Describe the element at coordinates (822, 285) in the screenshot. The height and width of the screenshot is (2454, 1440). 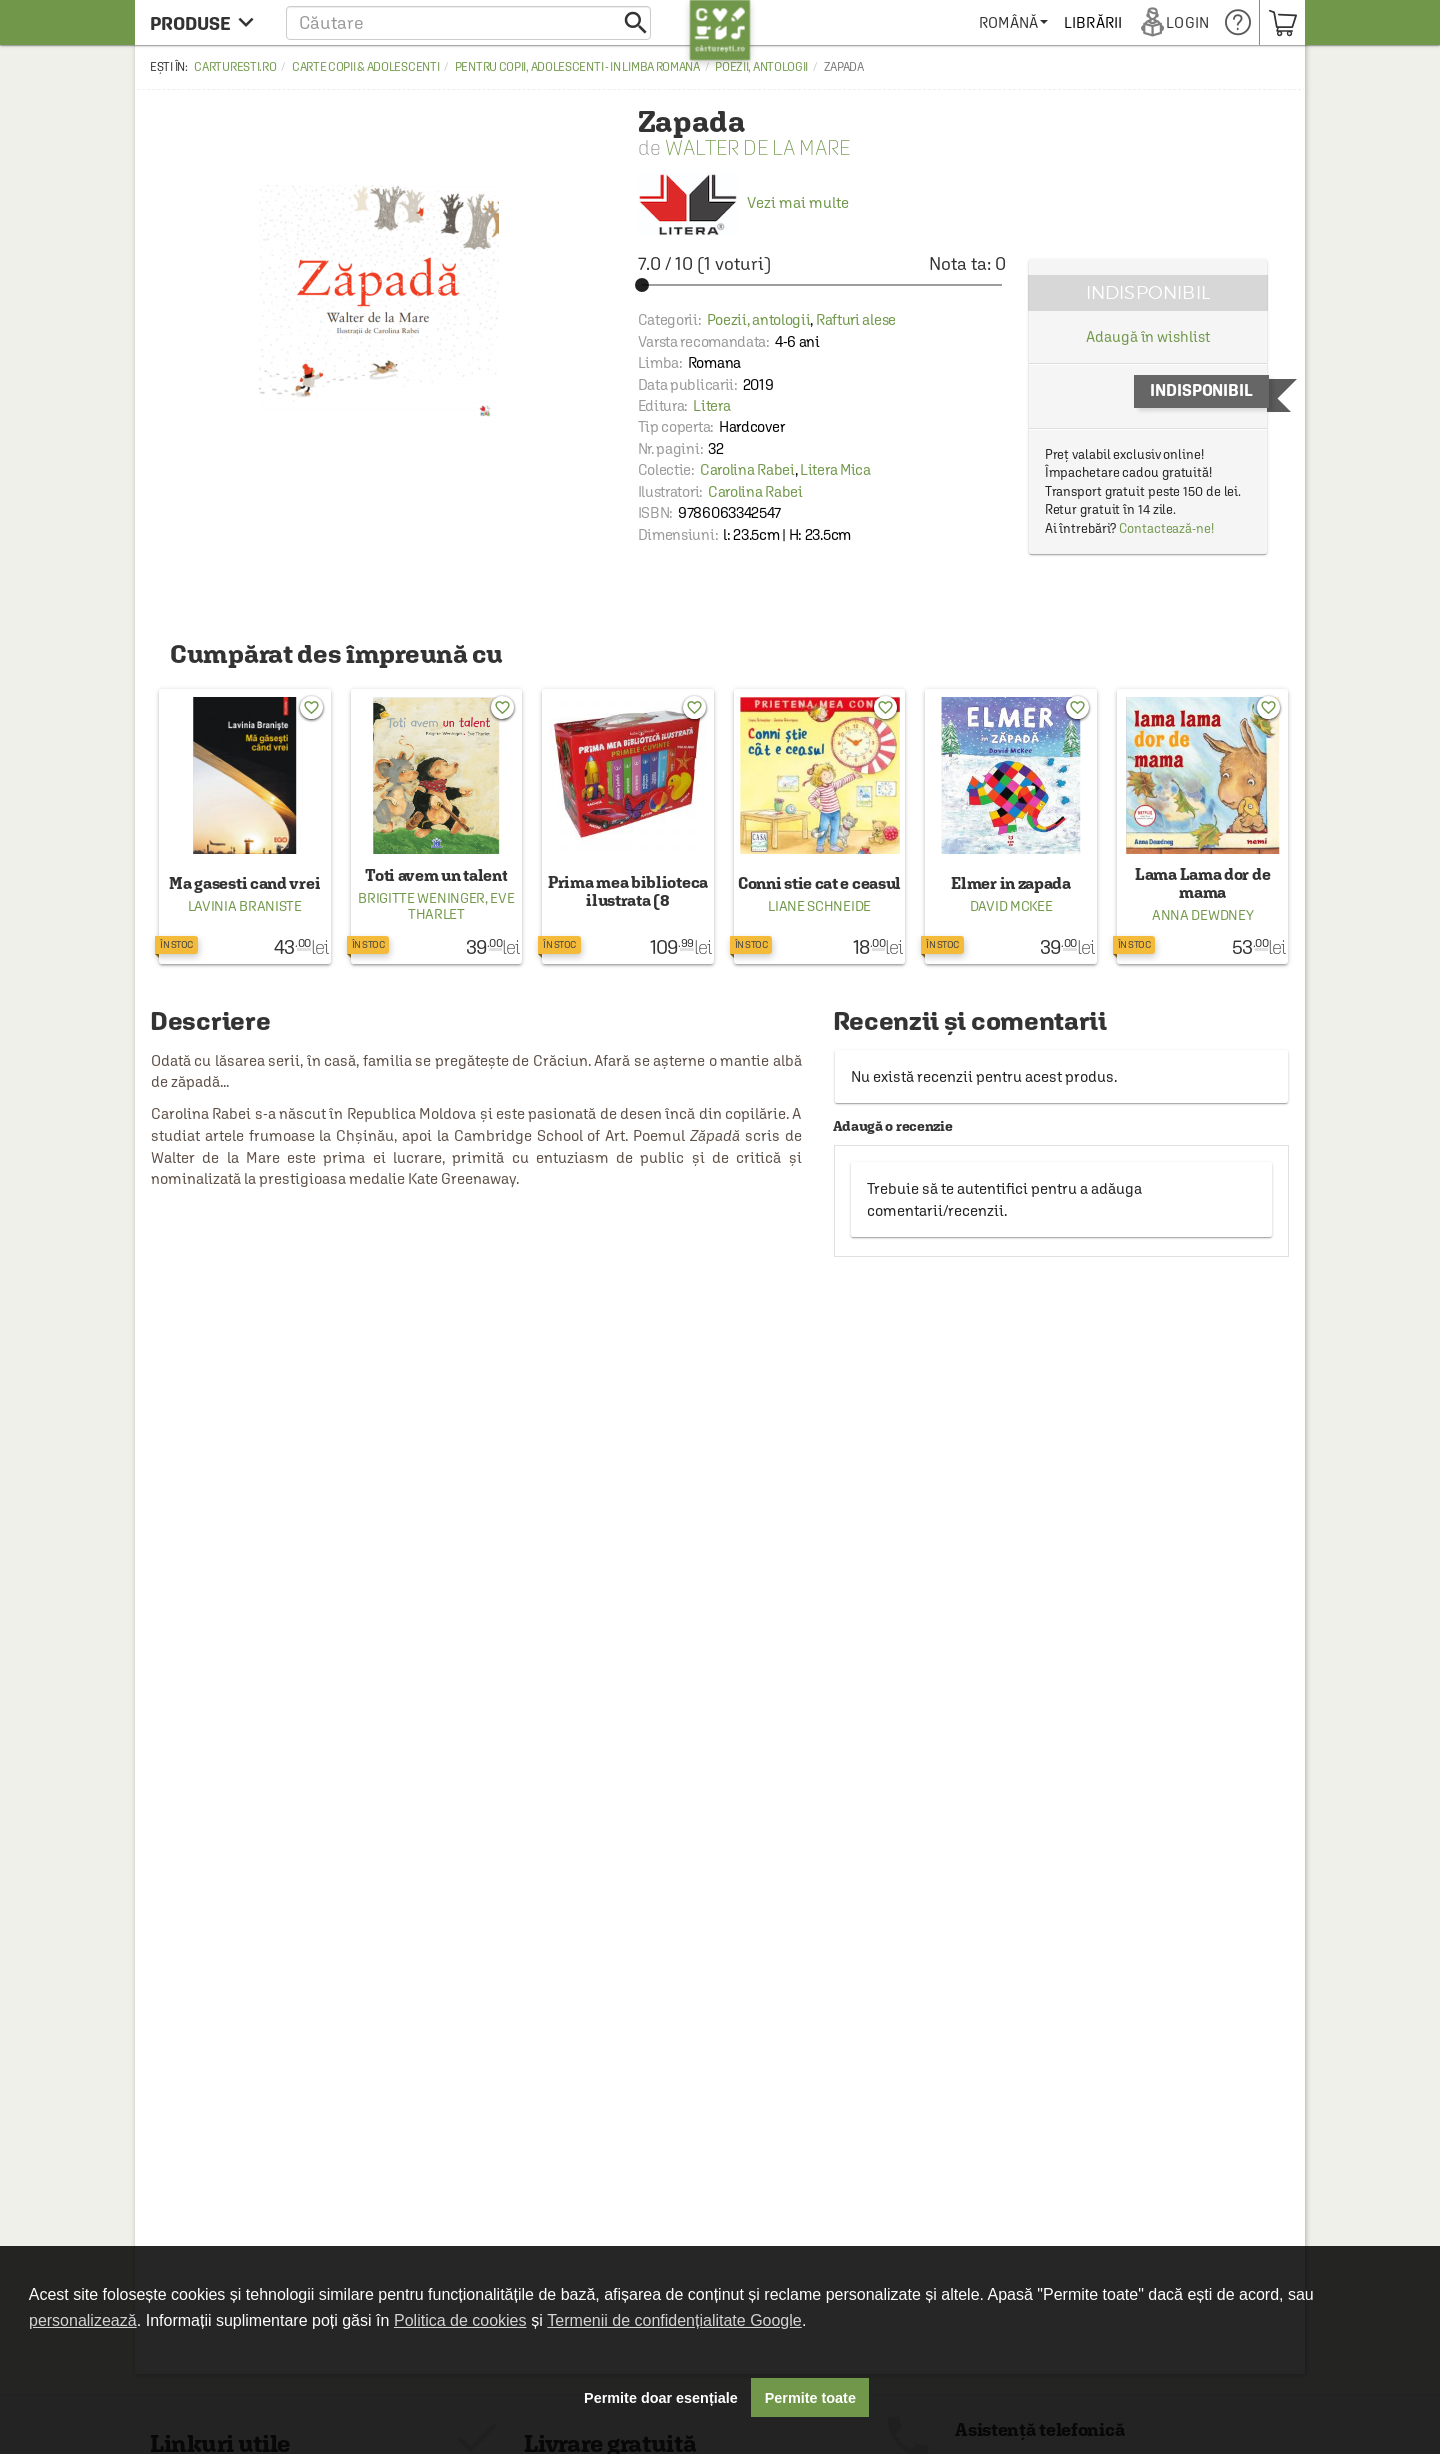
I see `[slider]` at that location.